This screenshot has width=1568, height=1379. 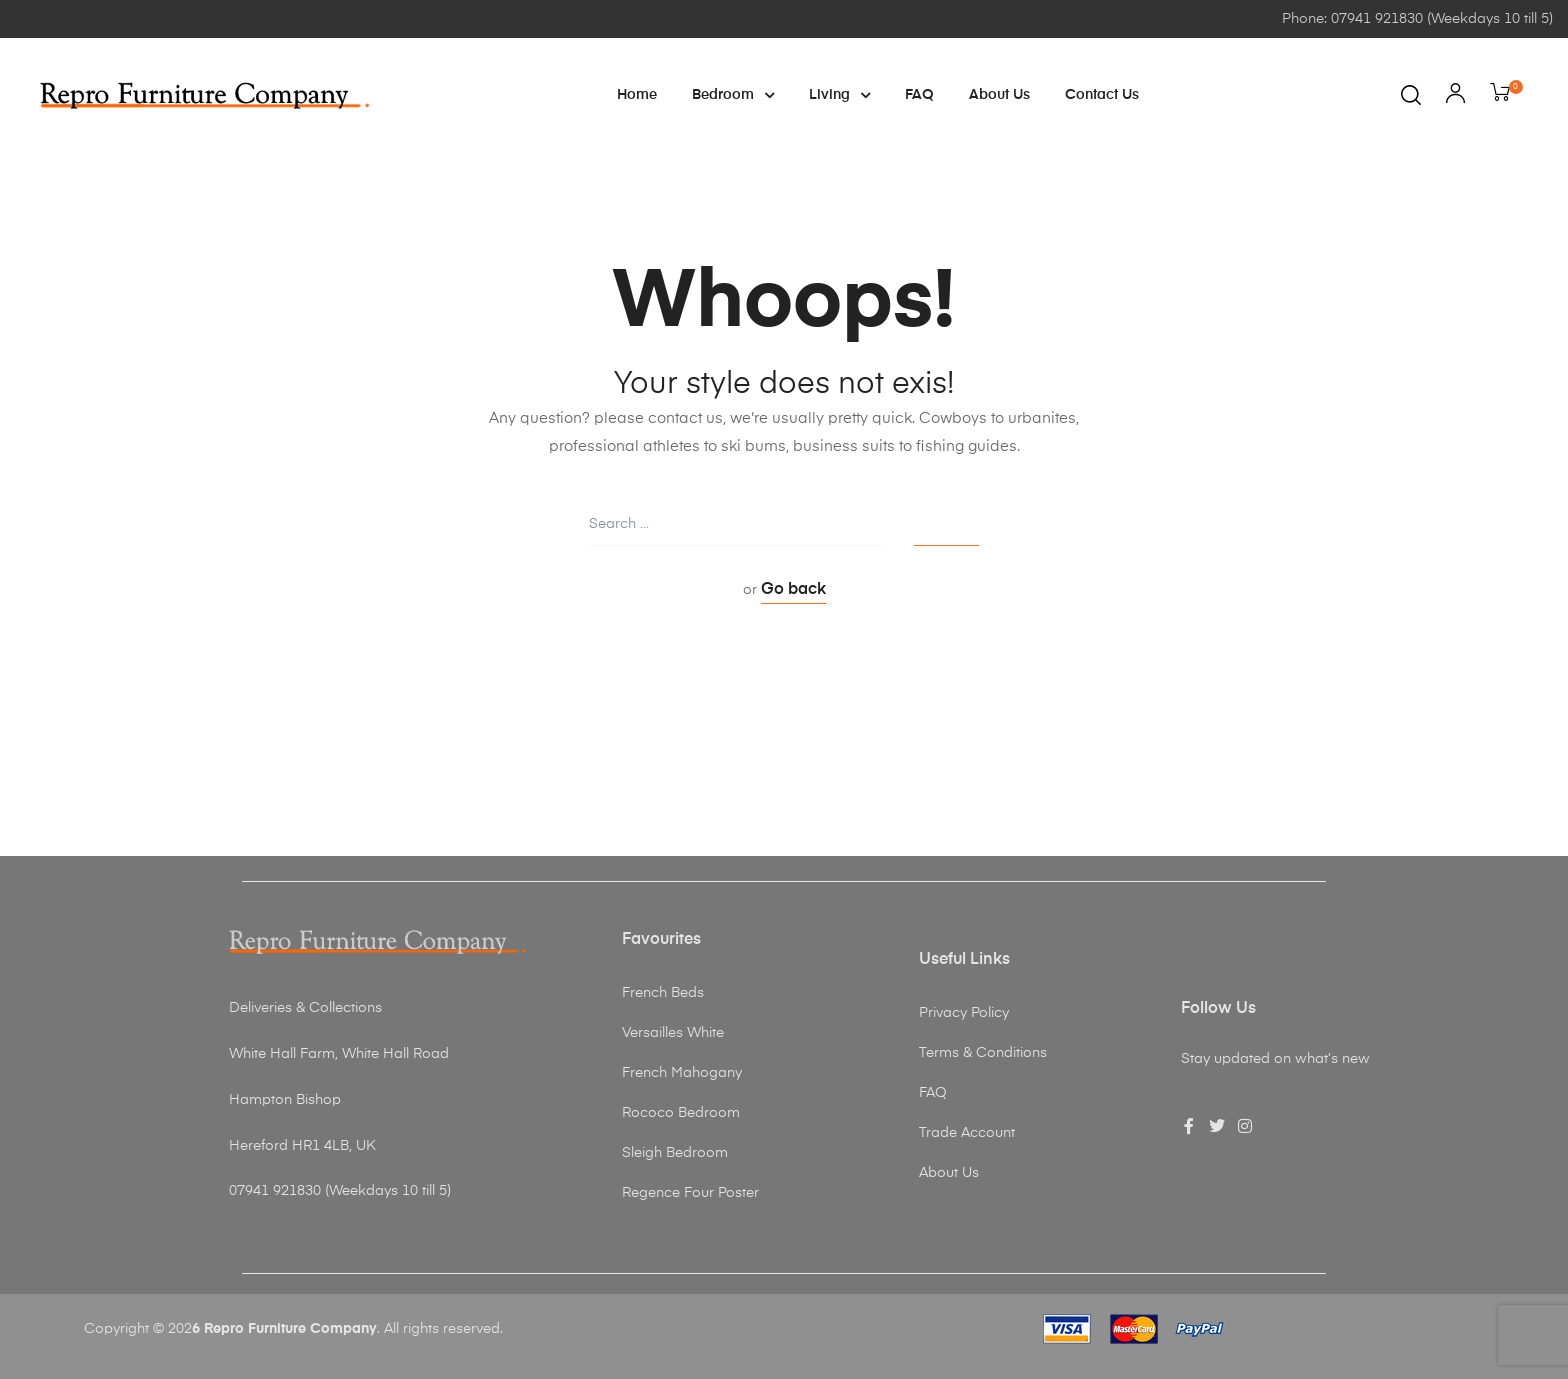 I want to click on Regence Four Poster, so click(x=690, y=1193).